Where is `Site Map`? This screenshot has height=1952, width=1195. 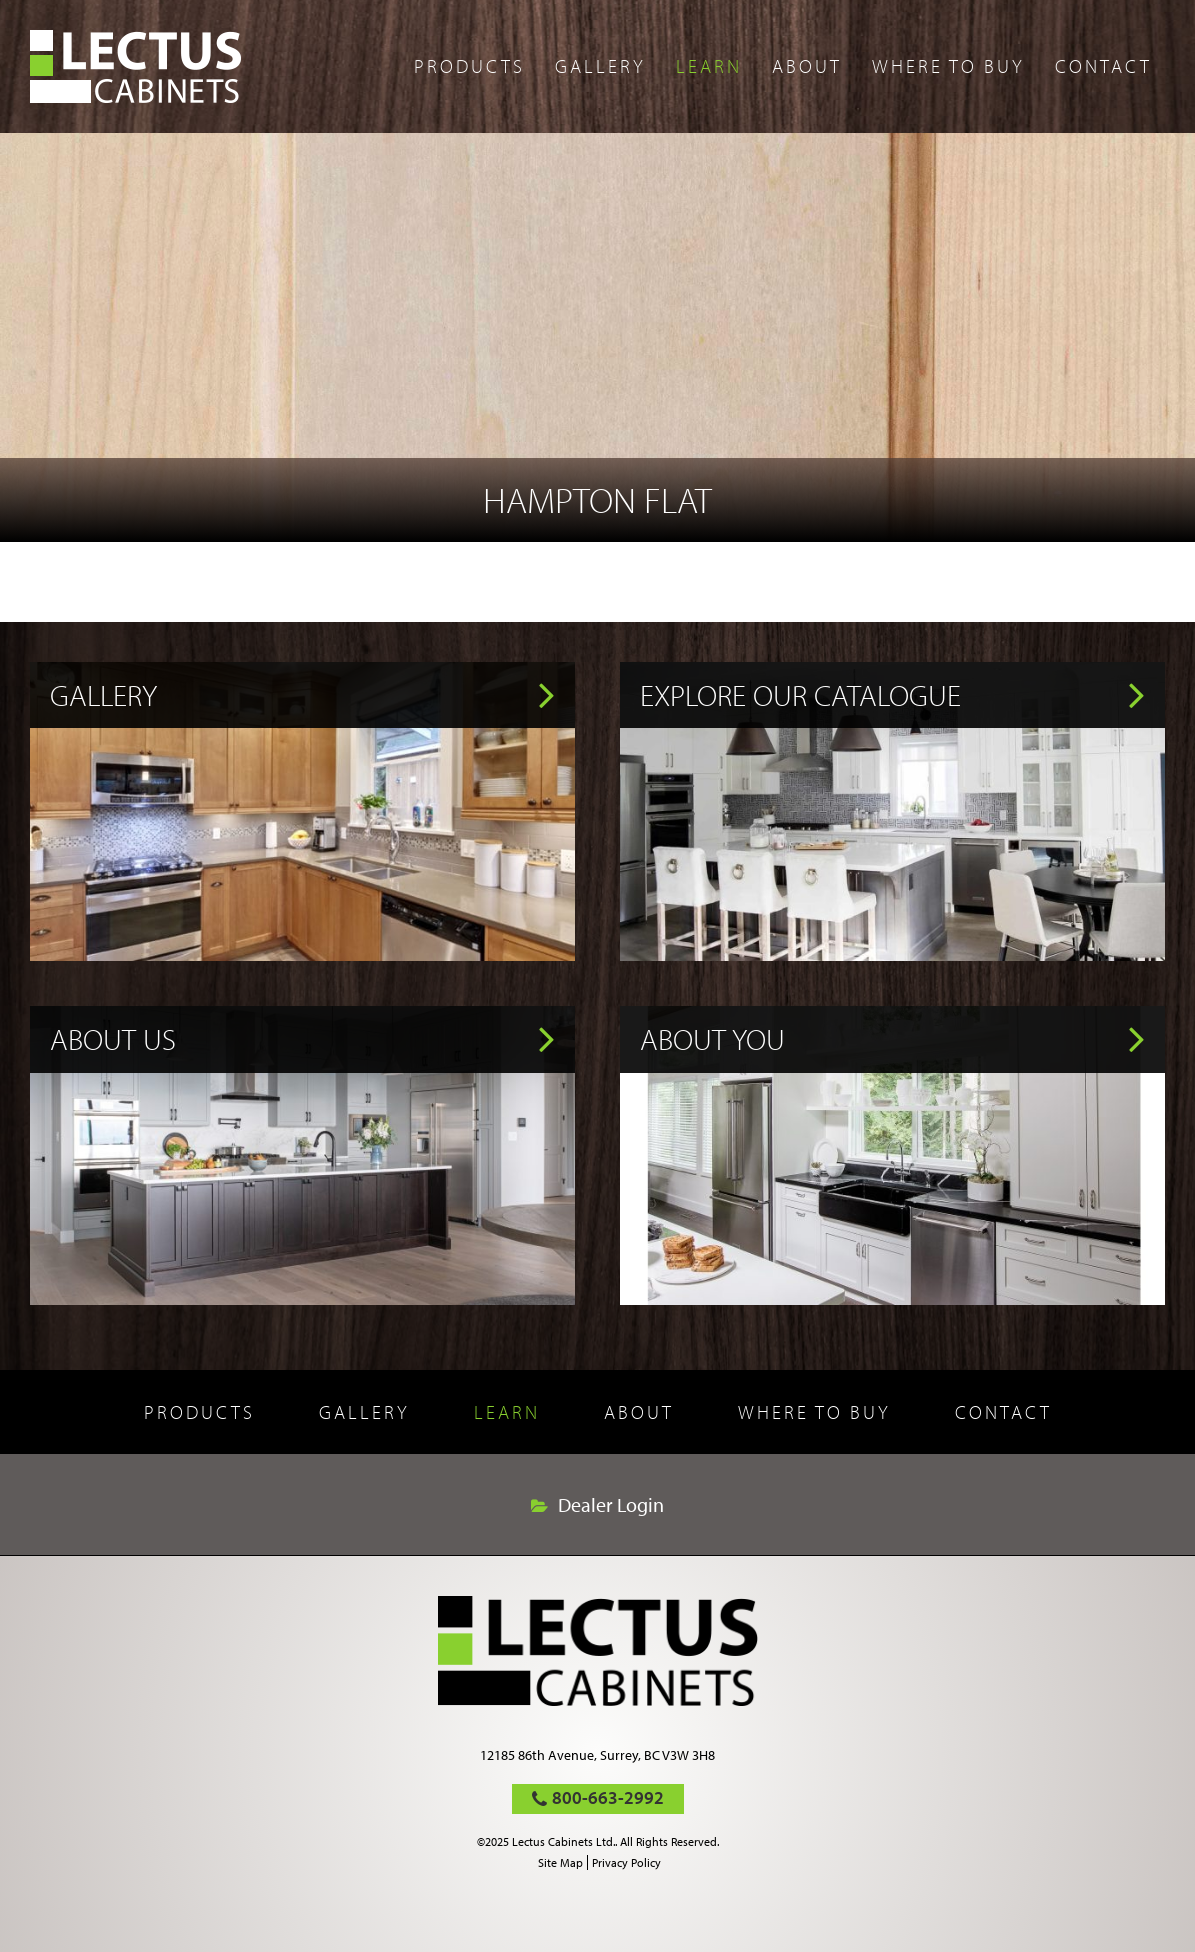 Site Map is located at coordinates (560, 1862).